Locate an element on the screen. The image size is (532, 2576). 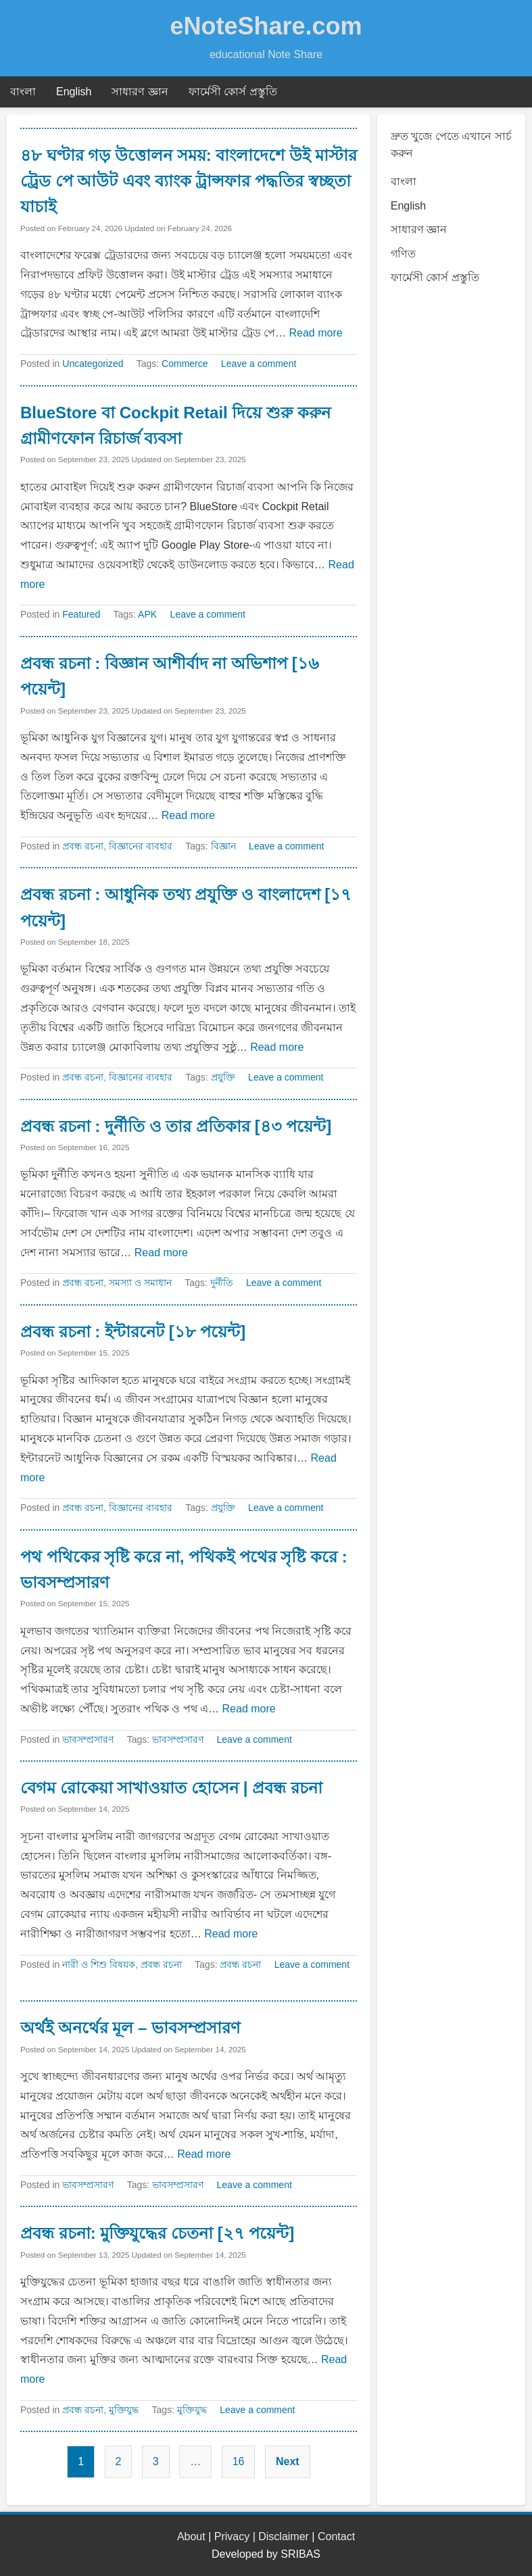
সাধারণ জ্ঞান is located at coordinates (140, 91).